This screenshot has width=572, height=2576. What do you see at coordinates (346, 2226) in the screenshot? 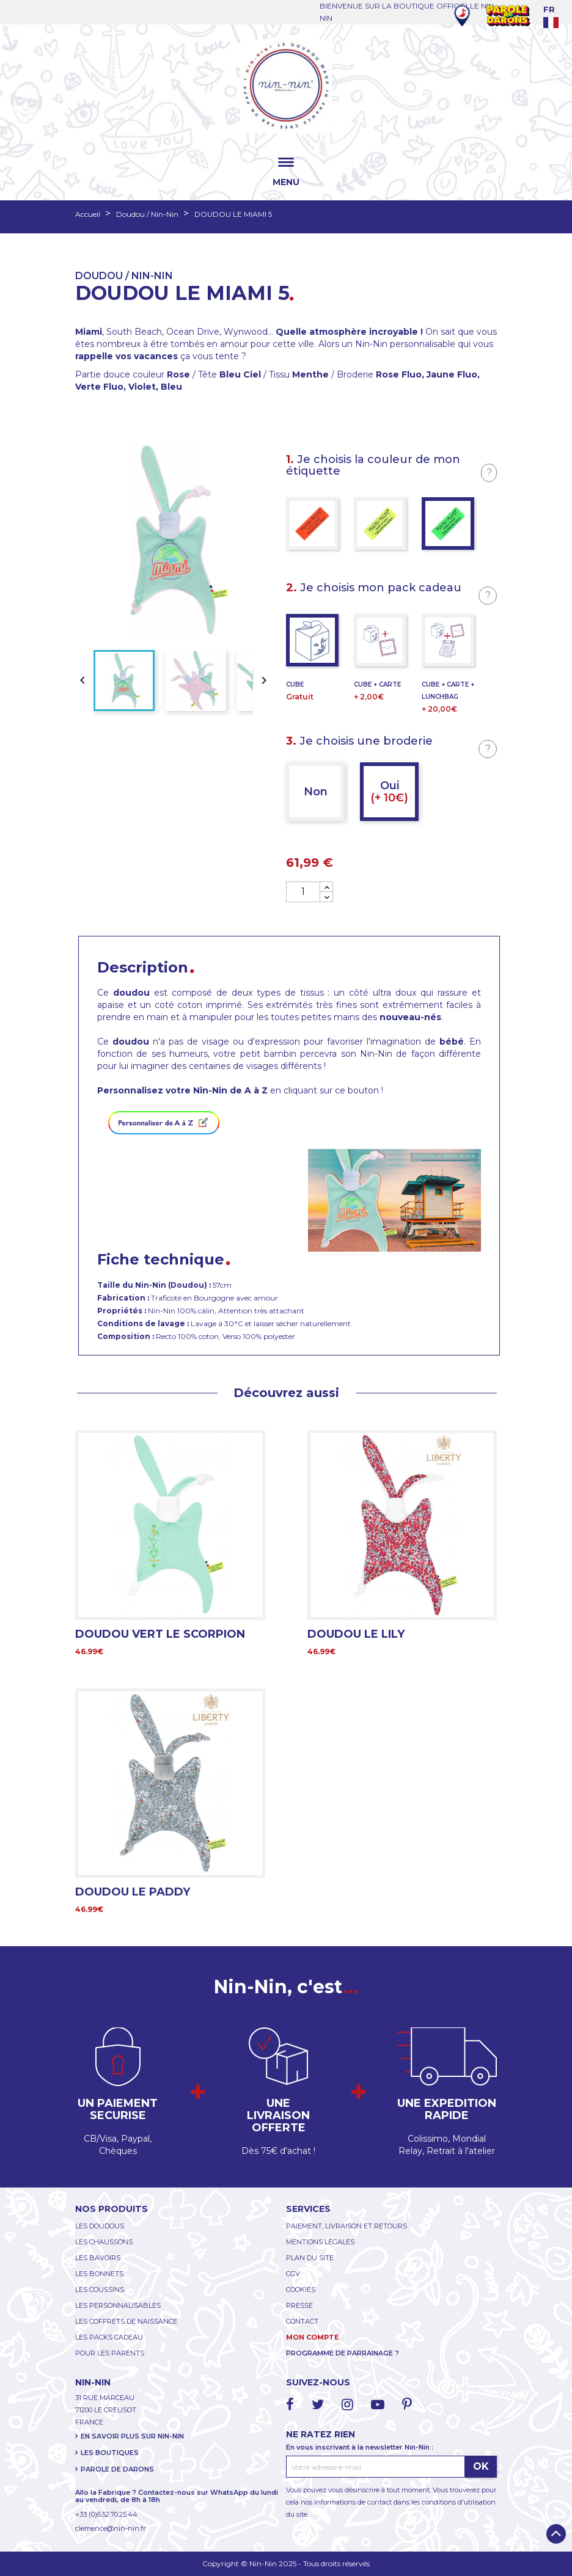
I see `PAIEMENT, LIVRAISON ET RETOURS` at bounding box center [346, 2226].